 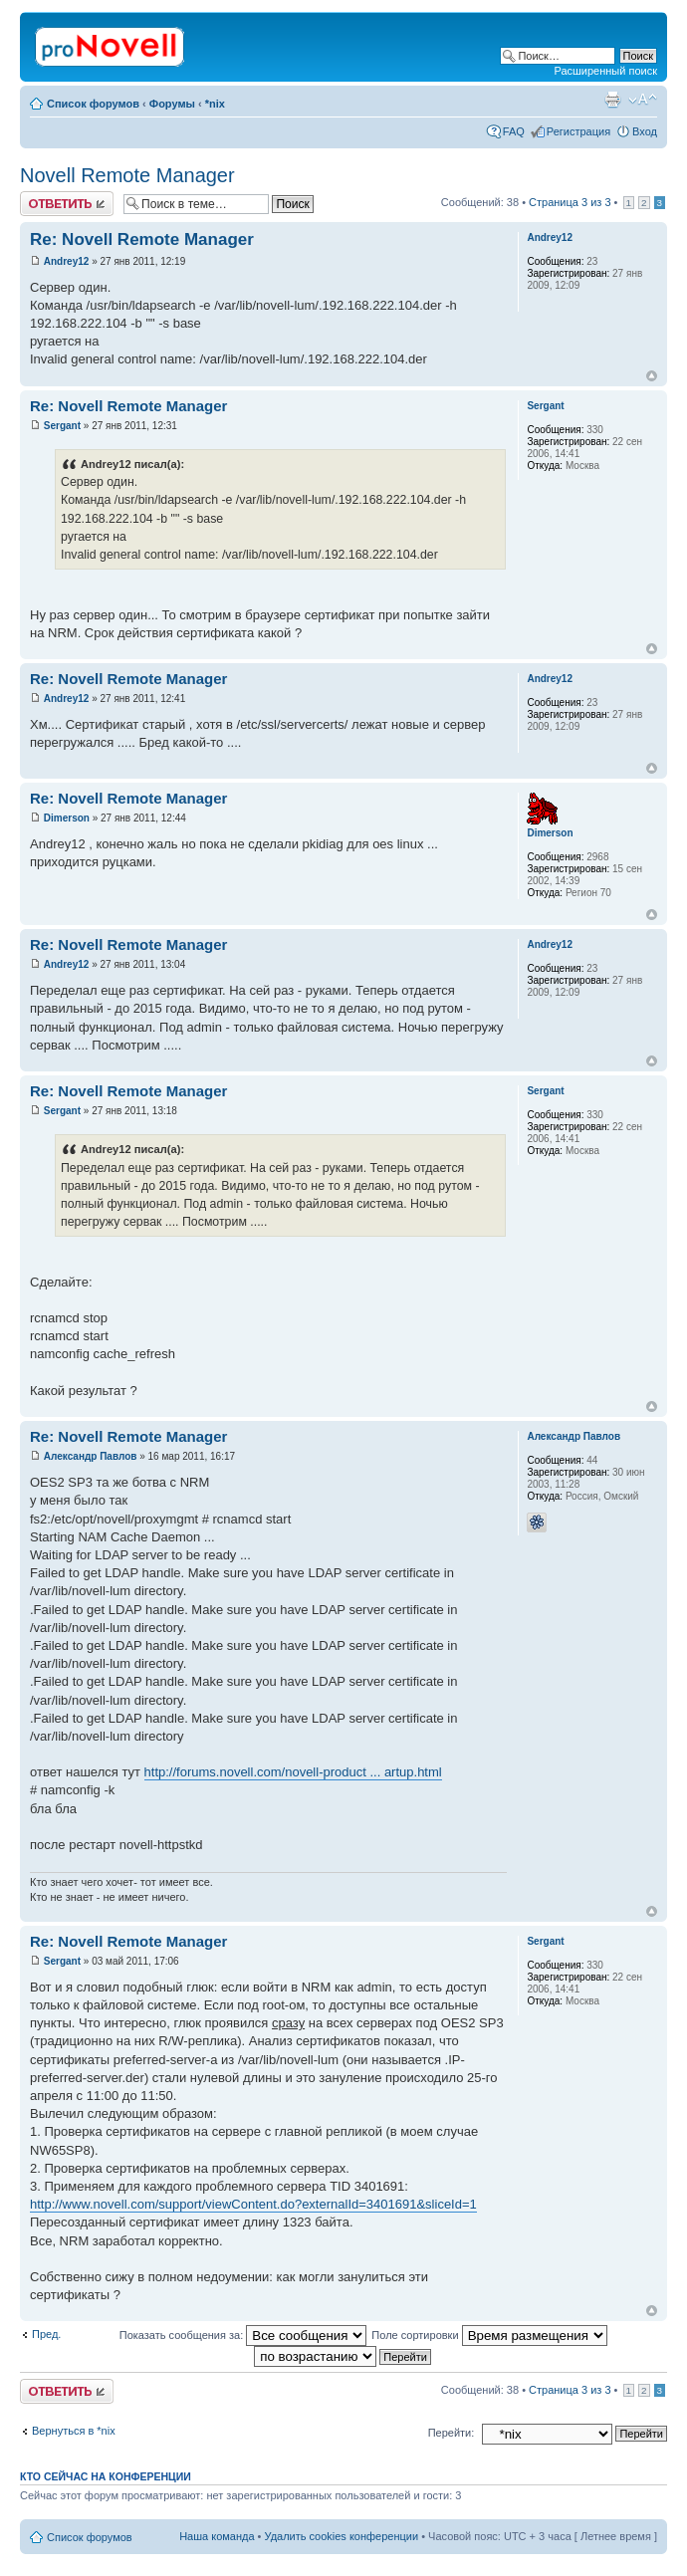 I want to click on Andrey12, so click(x=67, y=261).